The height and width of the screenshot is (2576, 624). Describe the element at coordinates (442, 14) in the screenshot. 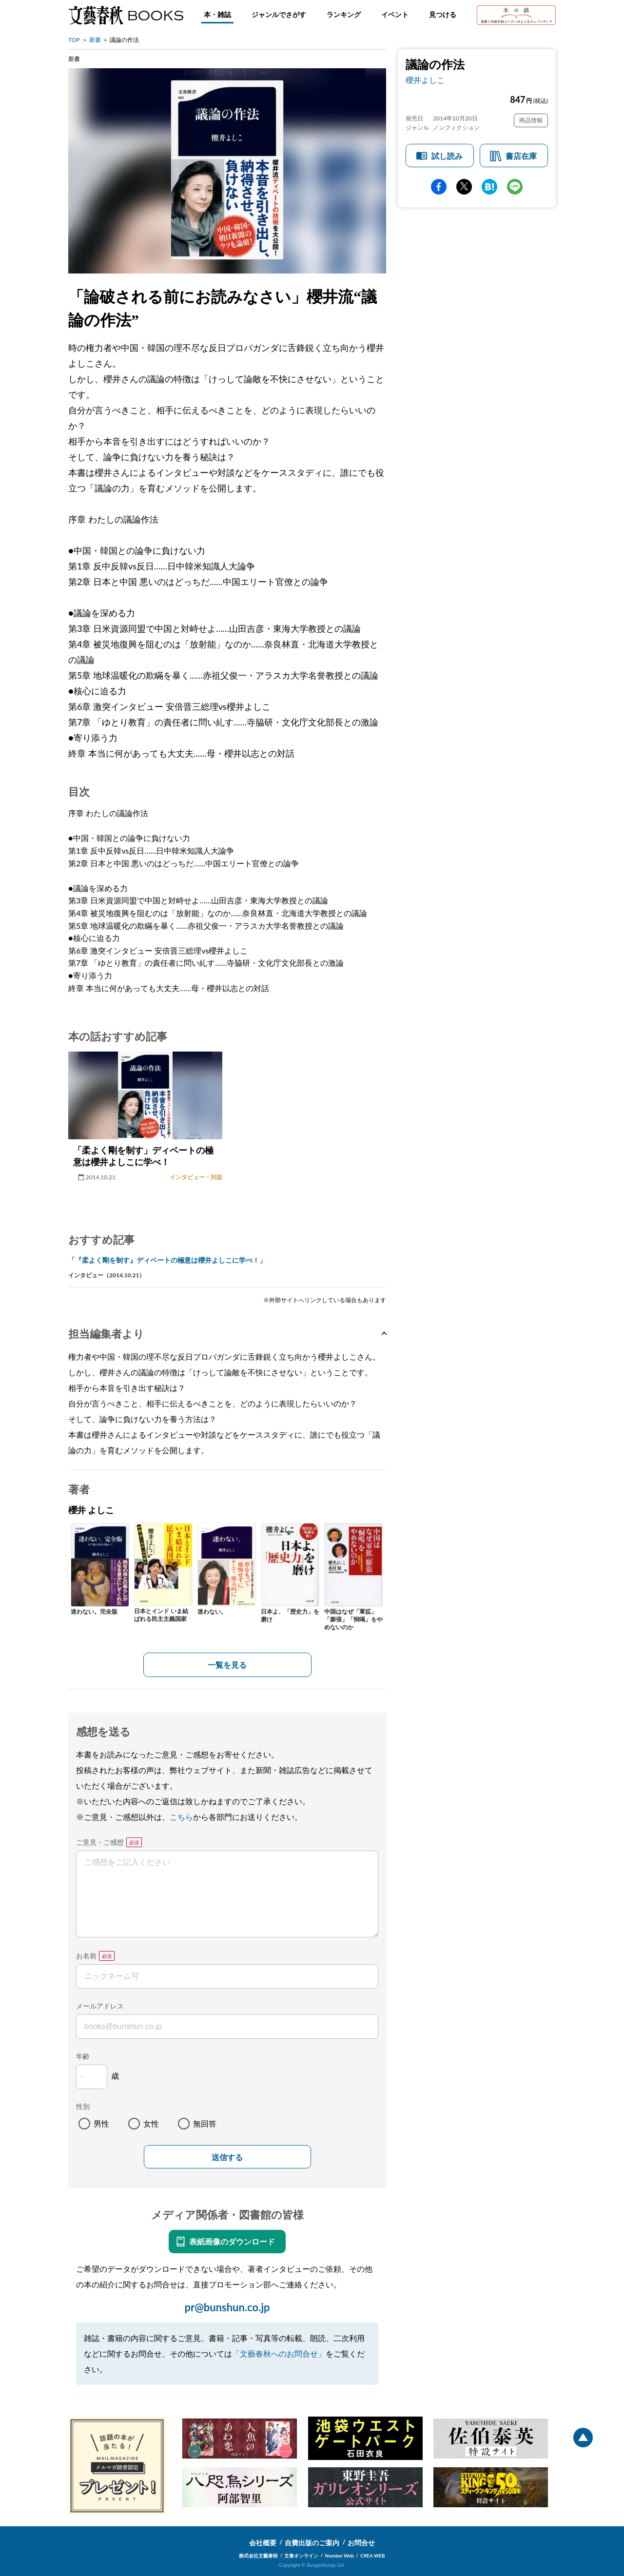

I see `見つける` at that location.